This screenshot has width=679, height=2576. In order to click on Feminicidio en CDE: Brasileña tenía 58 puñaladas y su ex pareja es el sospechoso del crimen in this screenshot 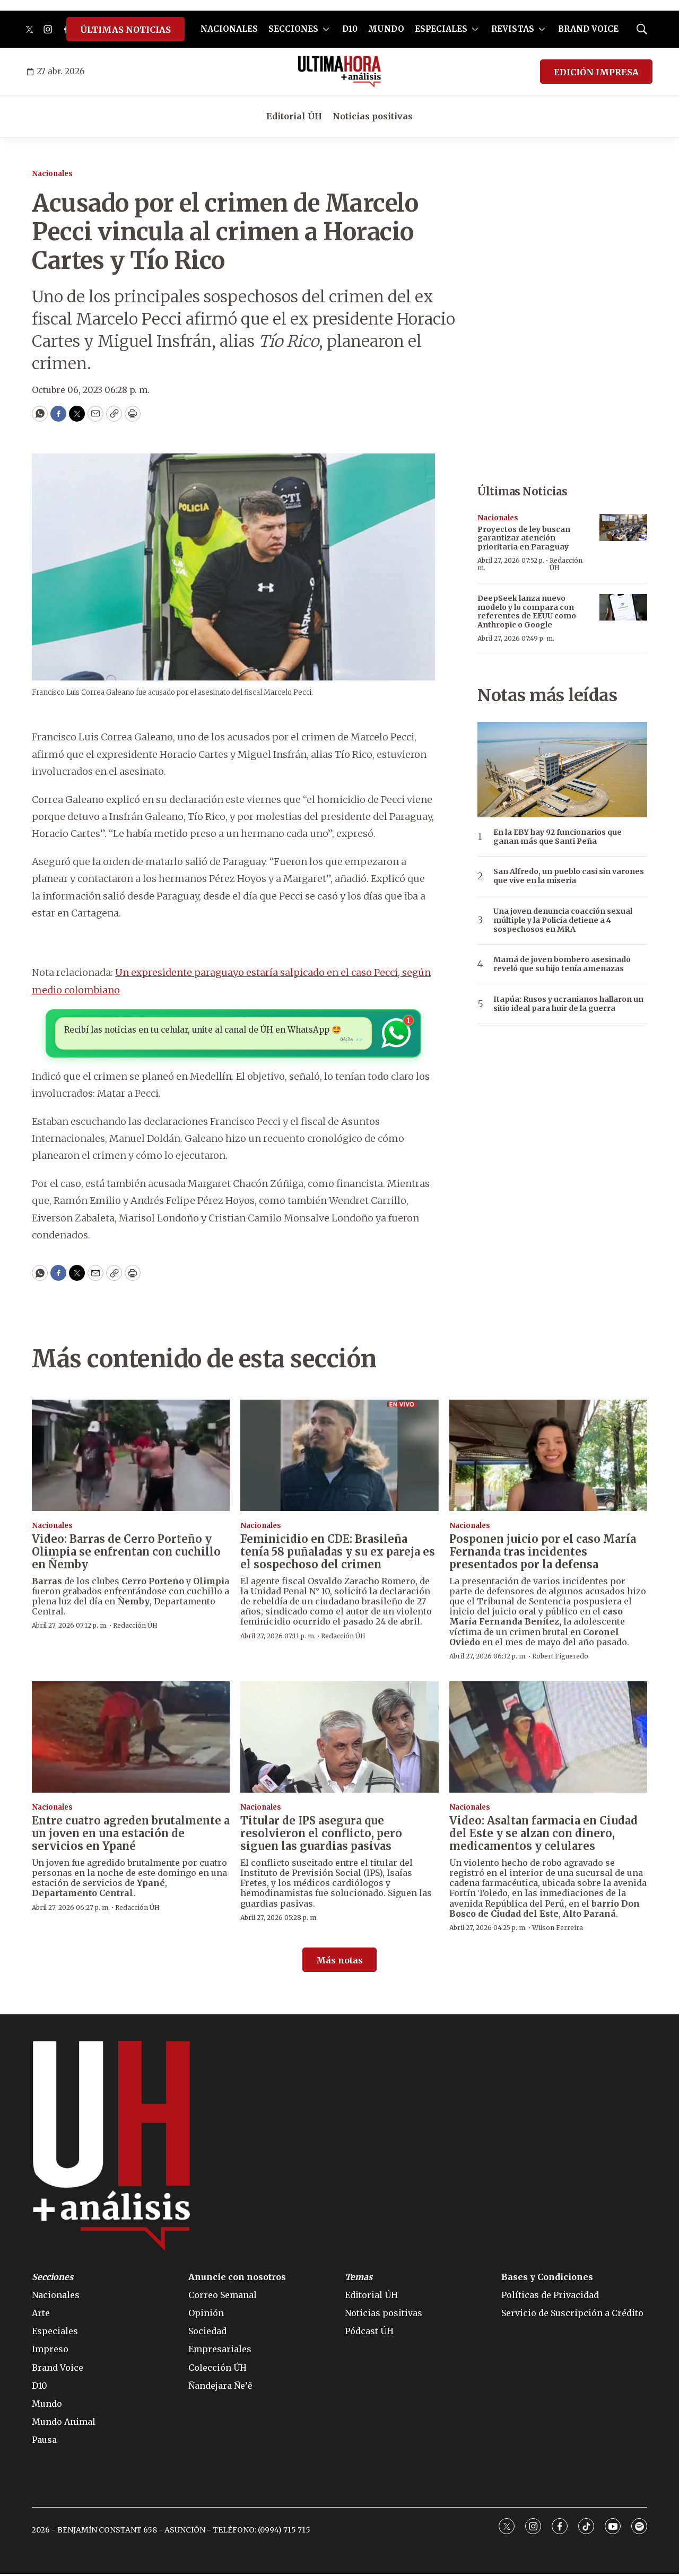, I will do `click(337, 1553)`.